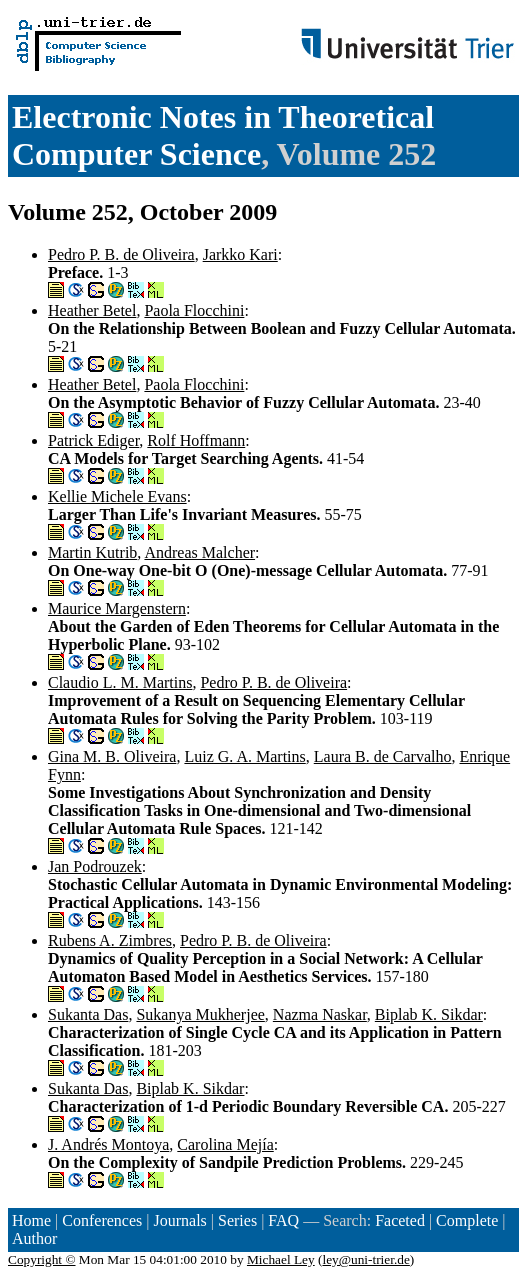  What do you see at coordinates (283, 1220) in the screenshot?
I see `FAQ` at bounding box center [283, 1220].